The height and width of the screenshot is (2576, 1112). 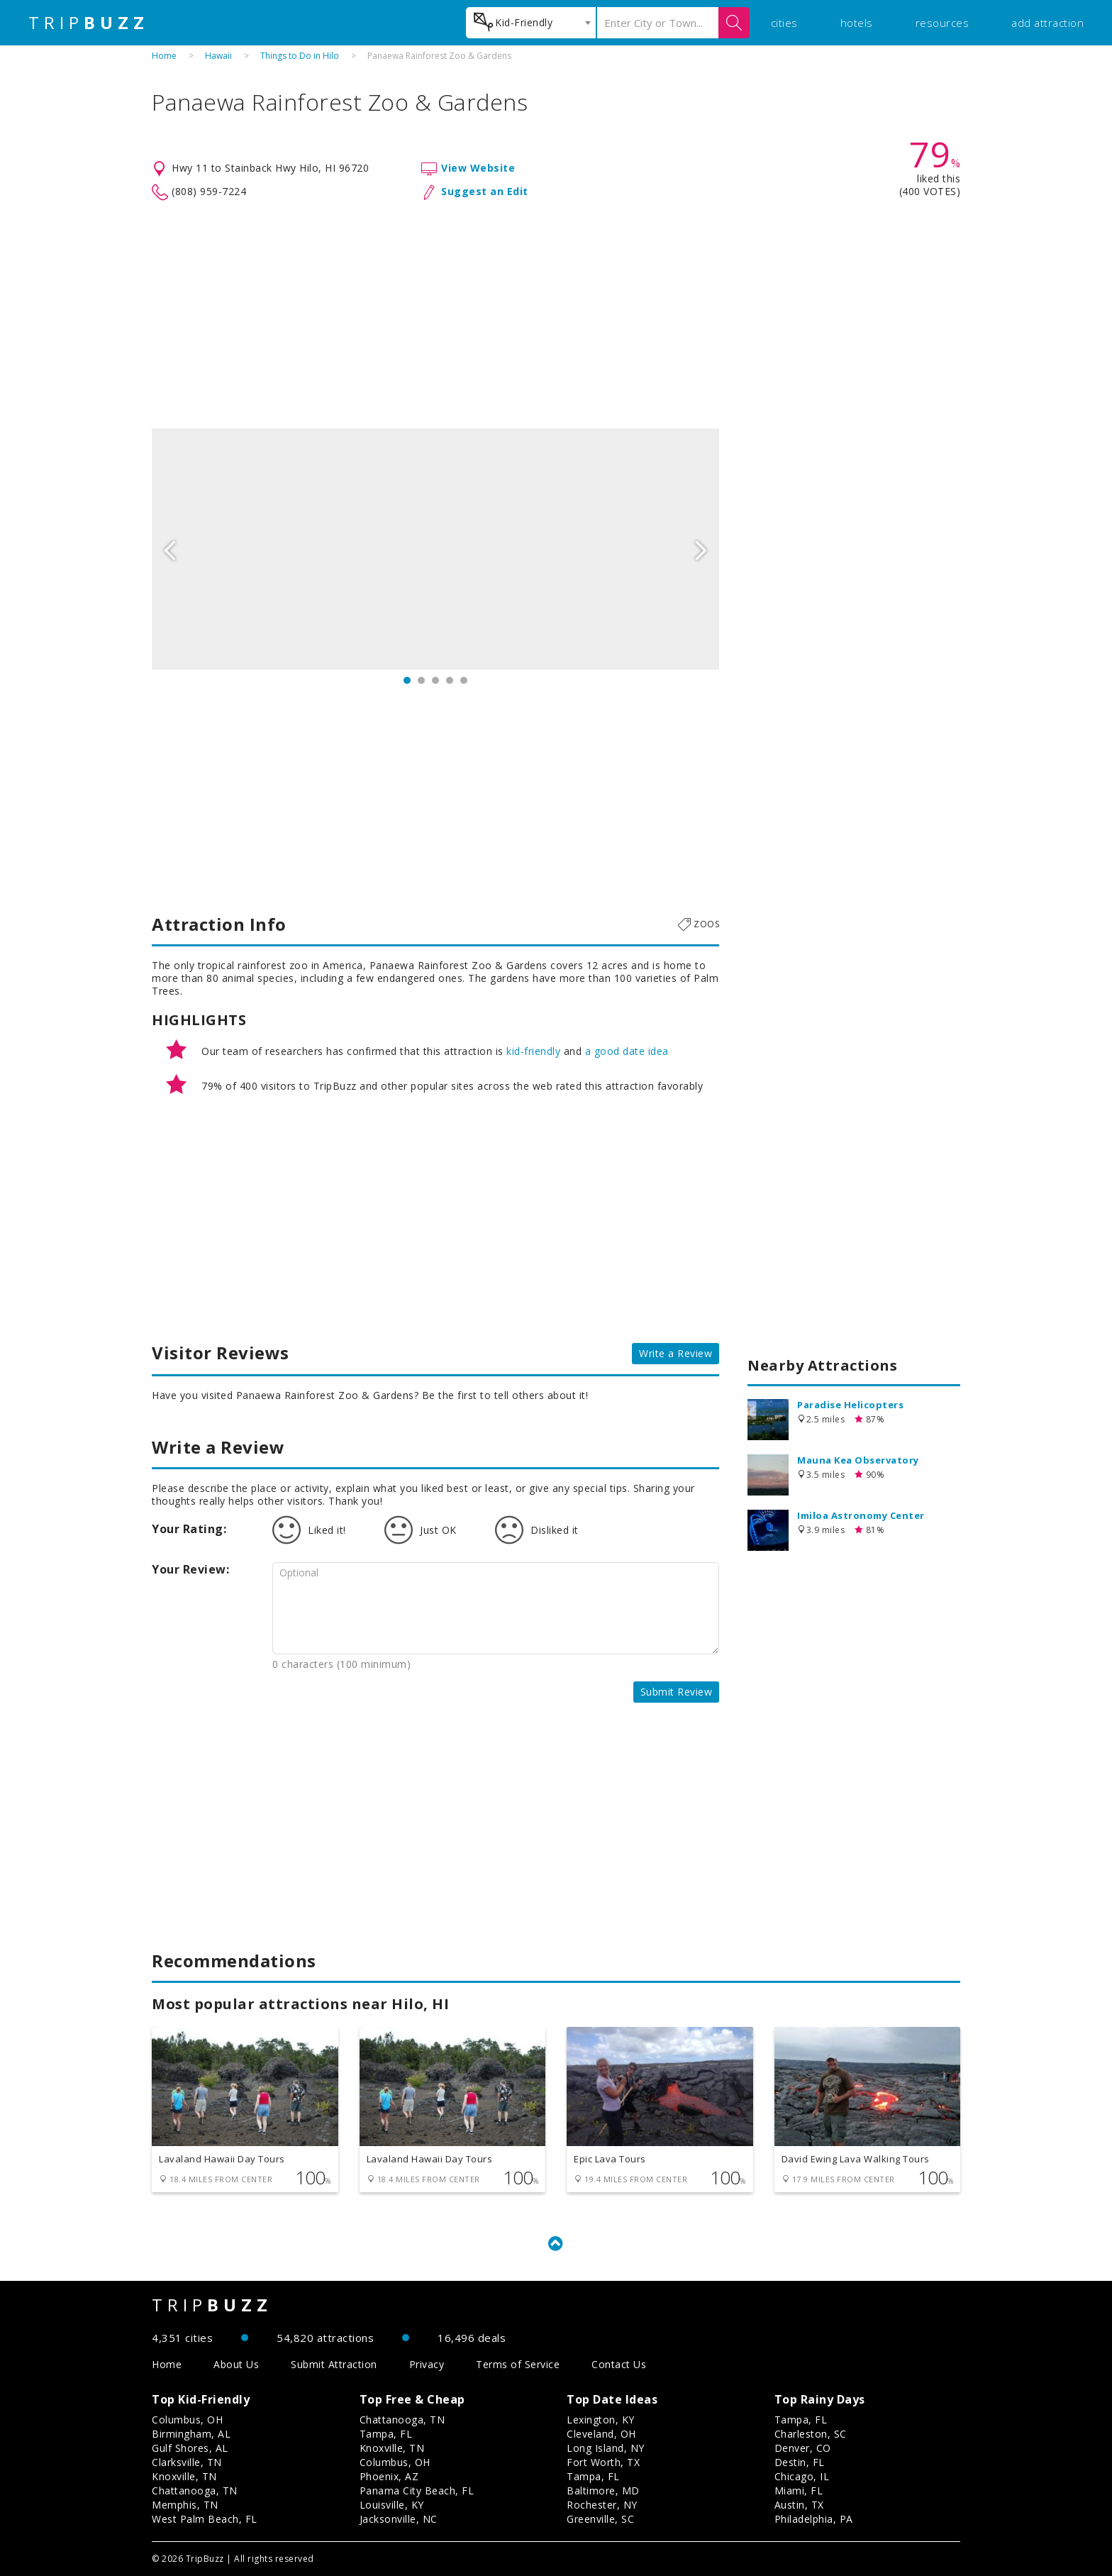 I want to click on Knoxville, TN, so click(x=184, y=2476).